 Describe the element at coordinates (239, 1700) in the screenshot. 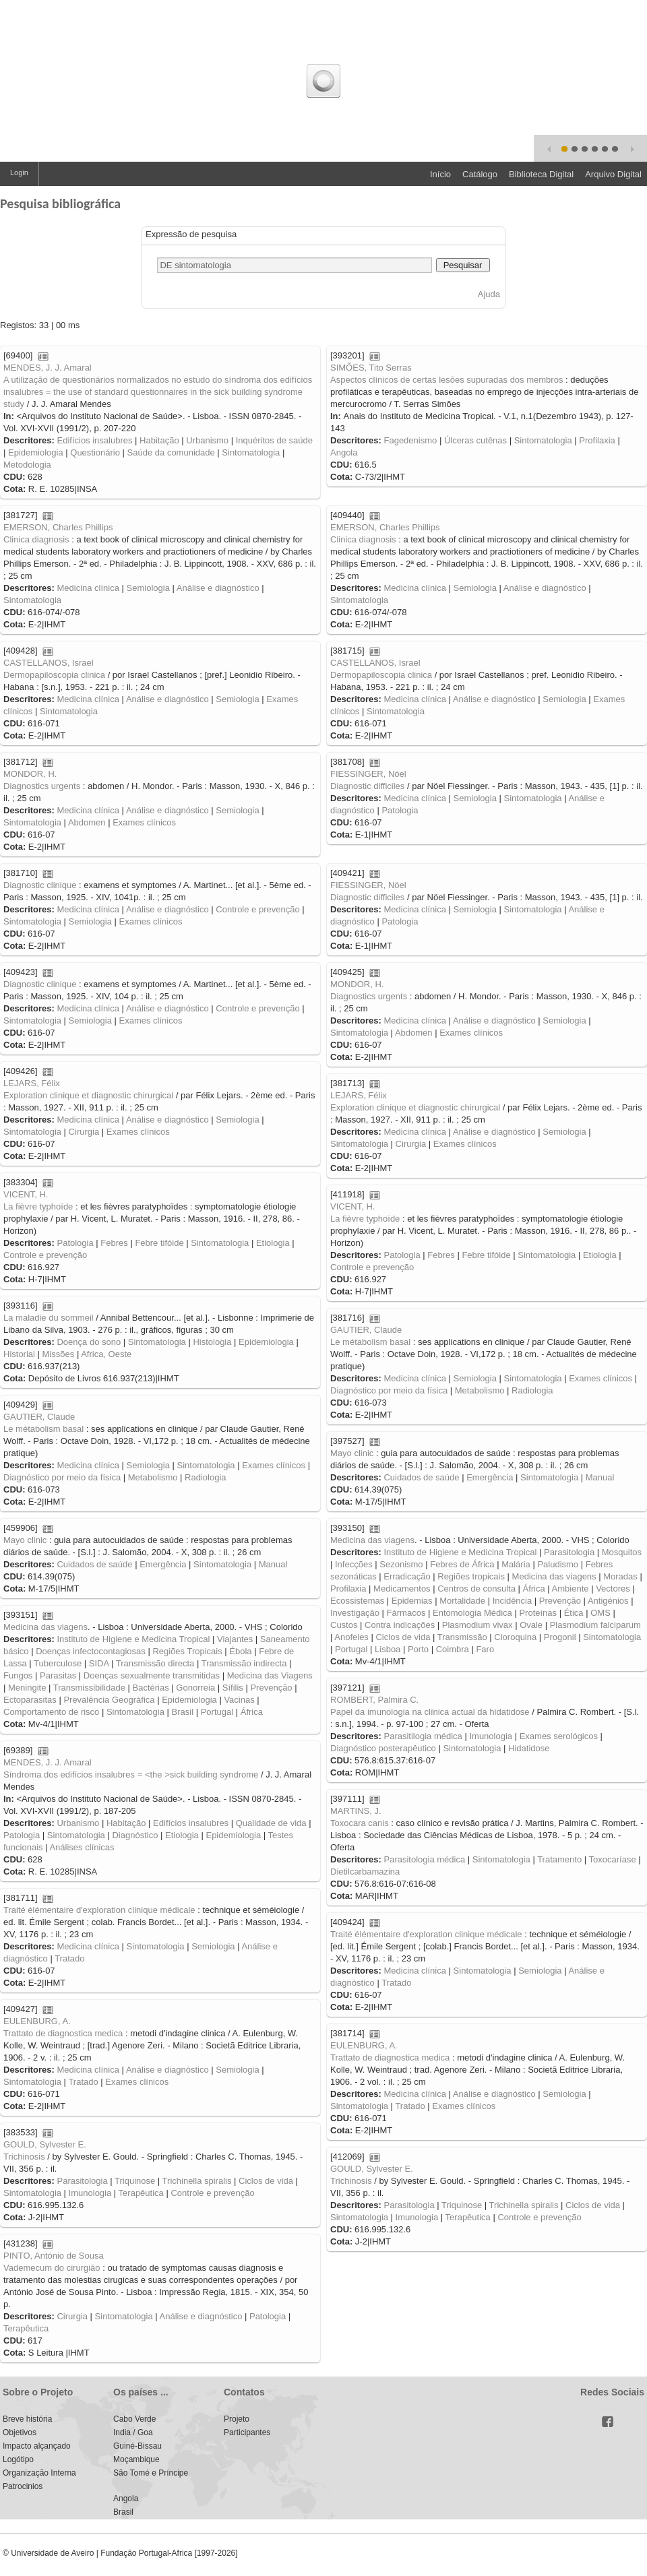

I see `Vacinas` at that location.